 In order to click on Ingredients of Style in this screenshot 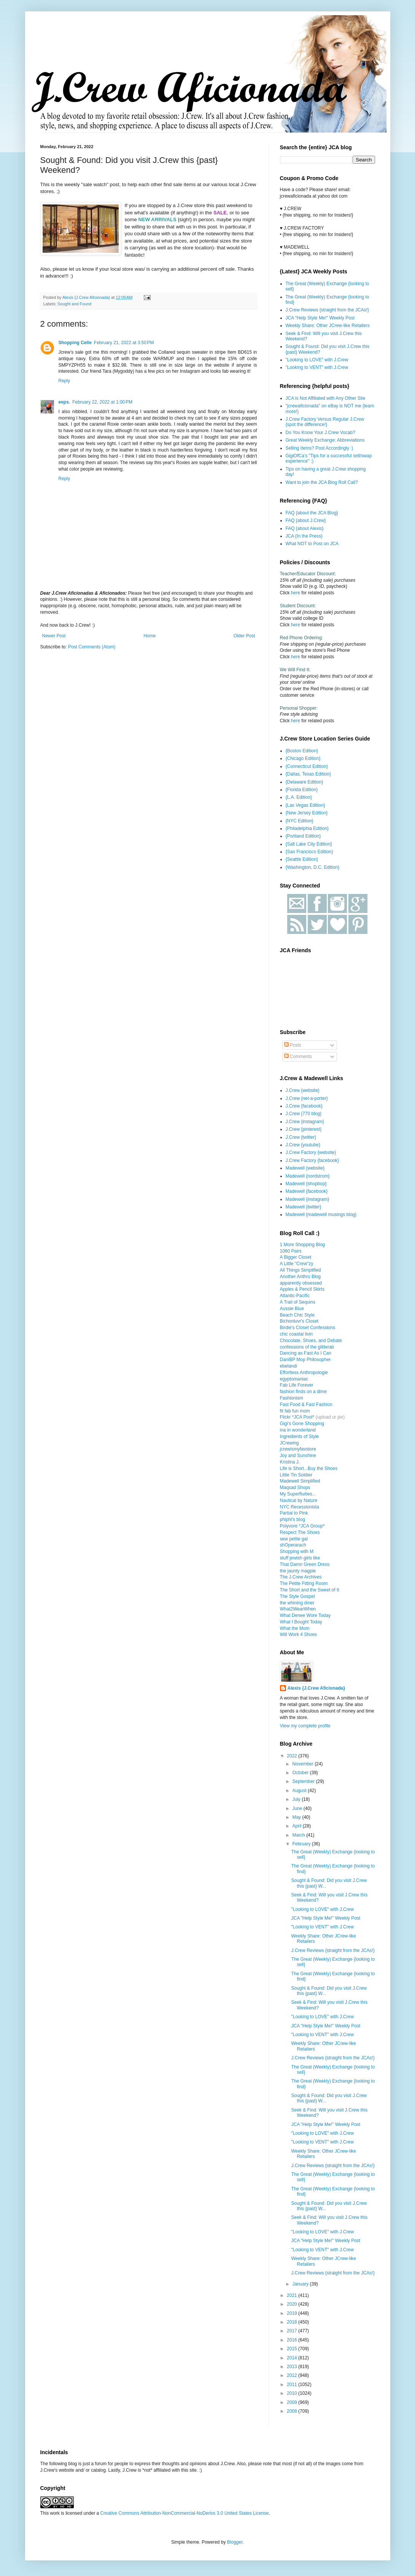, I will do `click(299, 1436)`.